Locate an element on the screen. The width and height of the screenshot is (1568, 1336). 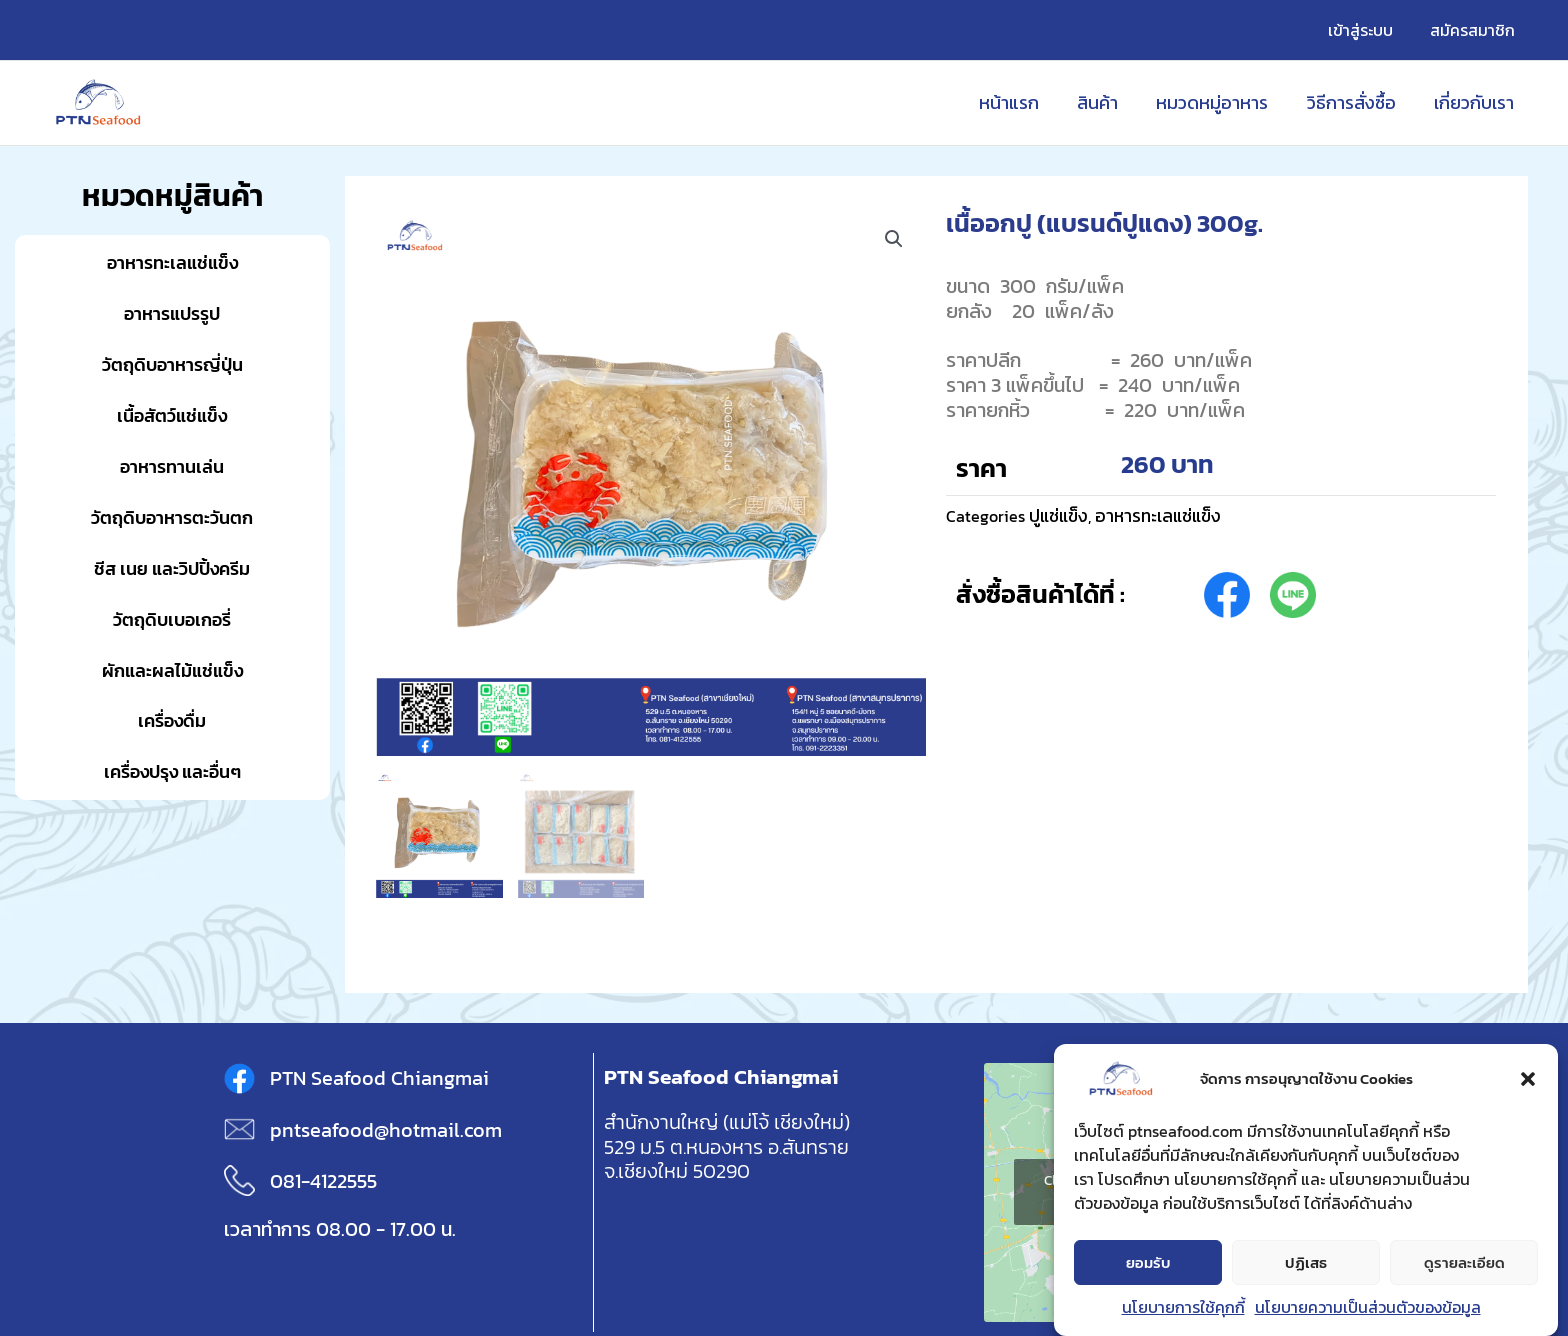
เครื่องดื่ม [button] is located at coordinates (172, 720).